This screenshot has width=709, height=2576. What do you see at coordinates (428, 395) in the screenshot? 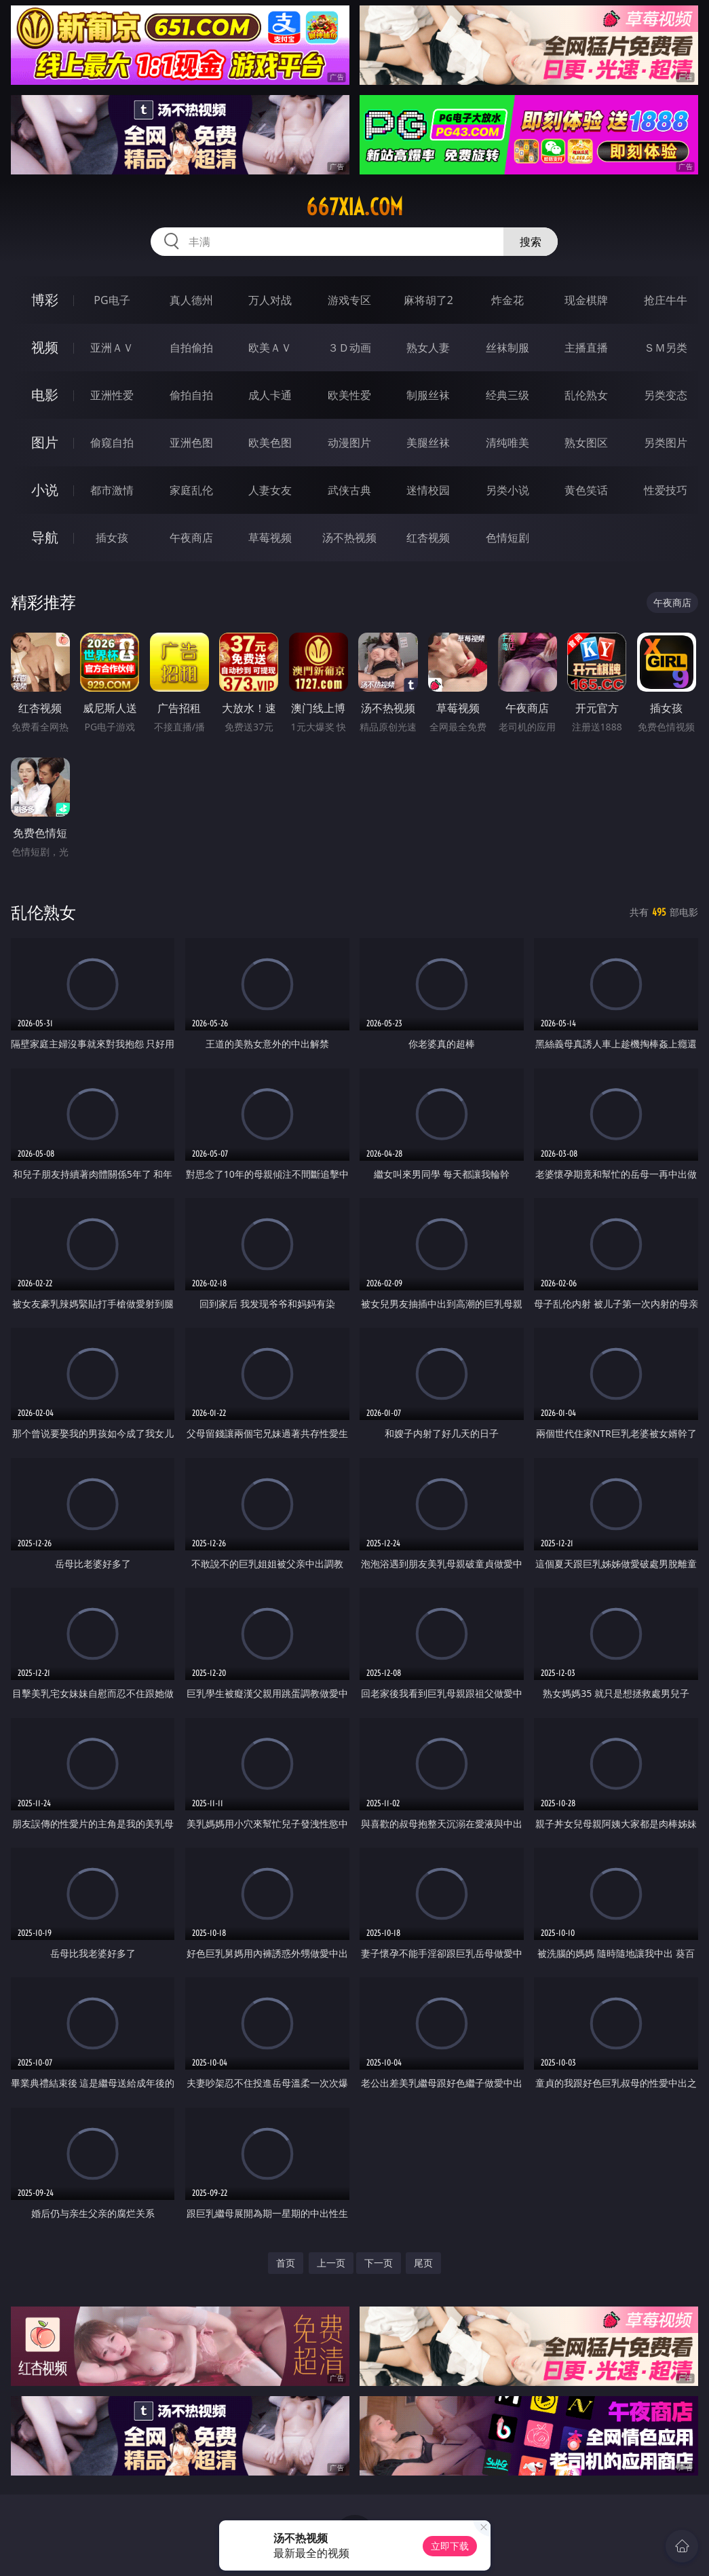
I see `制服丝袜` at bounding box center [428, 395].